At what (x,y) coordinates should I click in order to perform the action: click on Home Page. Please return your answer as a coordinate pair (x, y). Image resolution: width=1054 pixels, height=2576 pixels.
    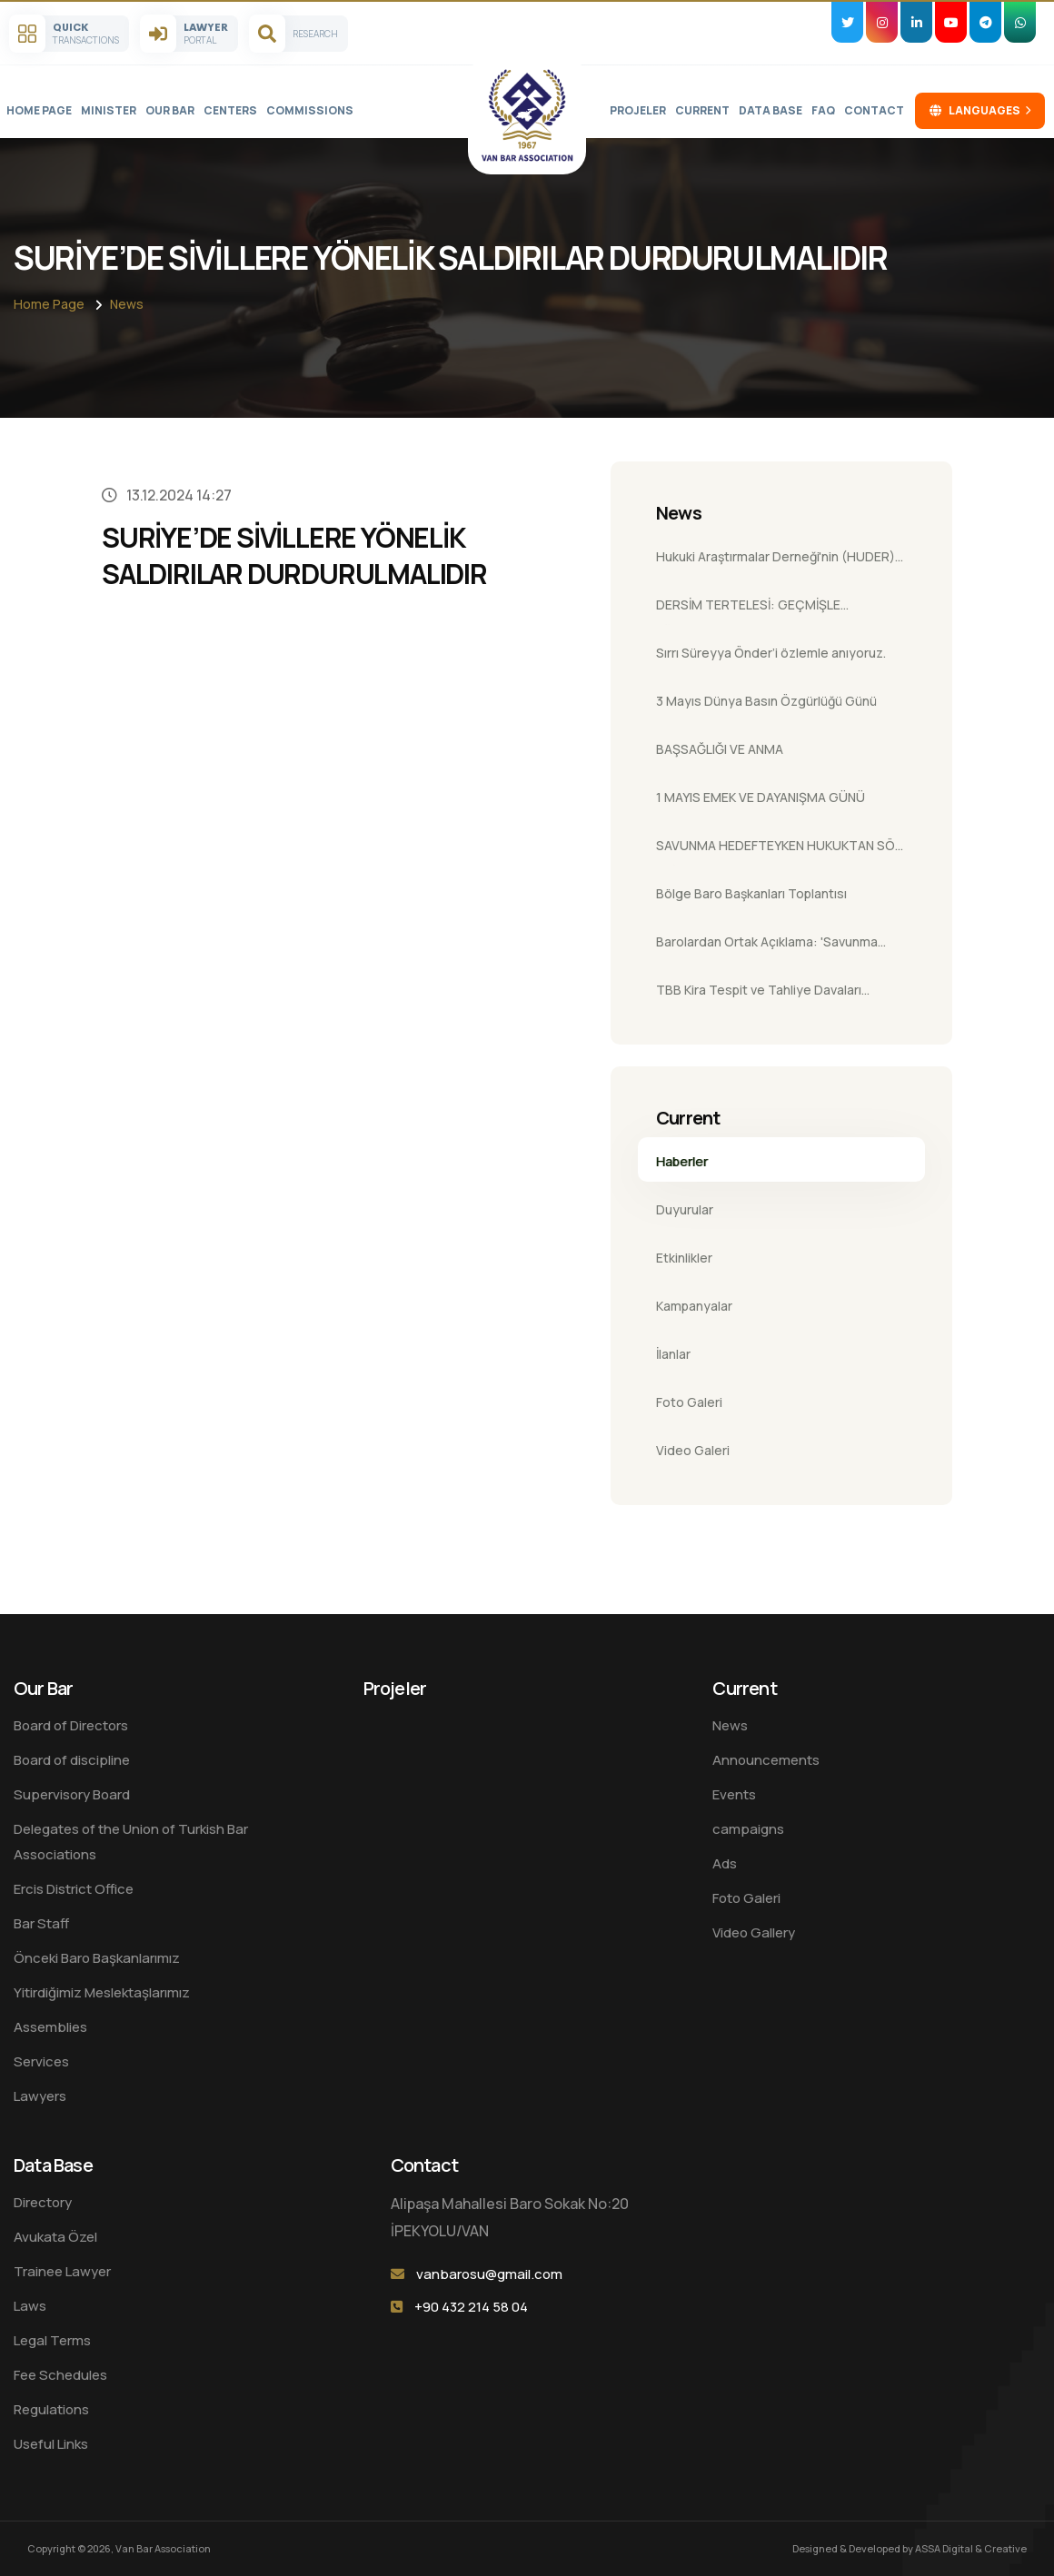
    Looking at the image, I should click on (39, 110).